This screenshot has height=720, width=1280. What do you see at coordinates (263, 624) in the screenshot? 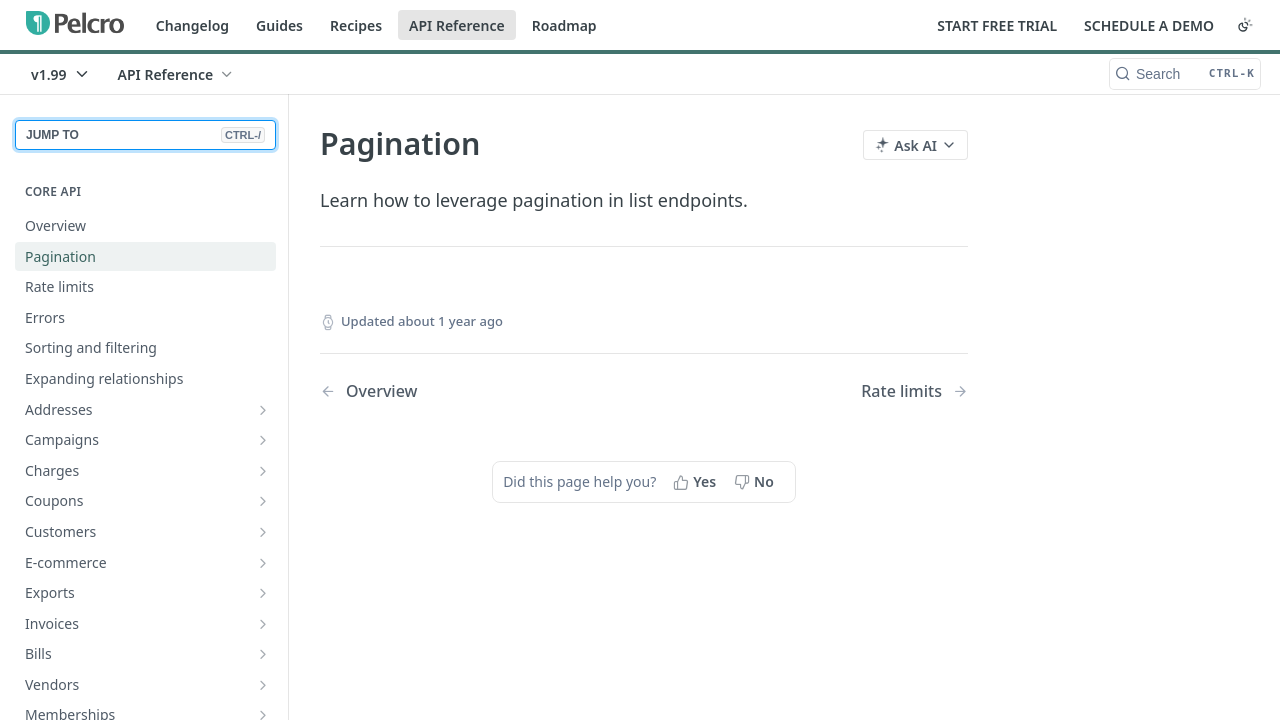
I see `[Show subpages for Invoices]` at bounding box center [263, 624].